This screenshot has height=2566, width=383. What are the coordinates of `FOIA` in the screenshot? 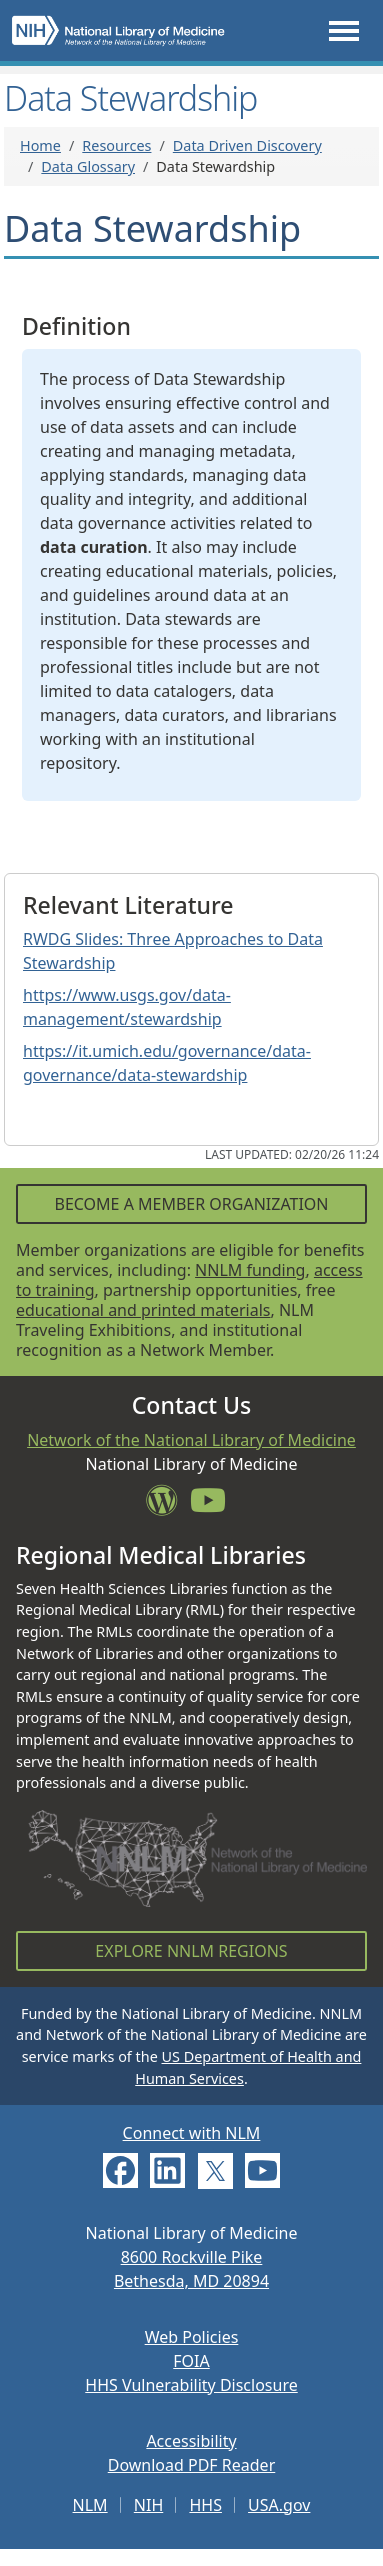 It's located at (191, 2361).